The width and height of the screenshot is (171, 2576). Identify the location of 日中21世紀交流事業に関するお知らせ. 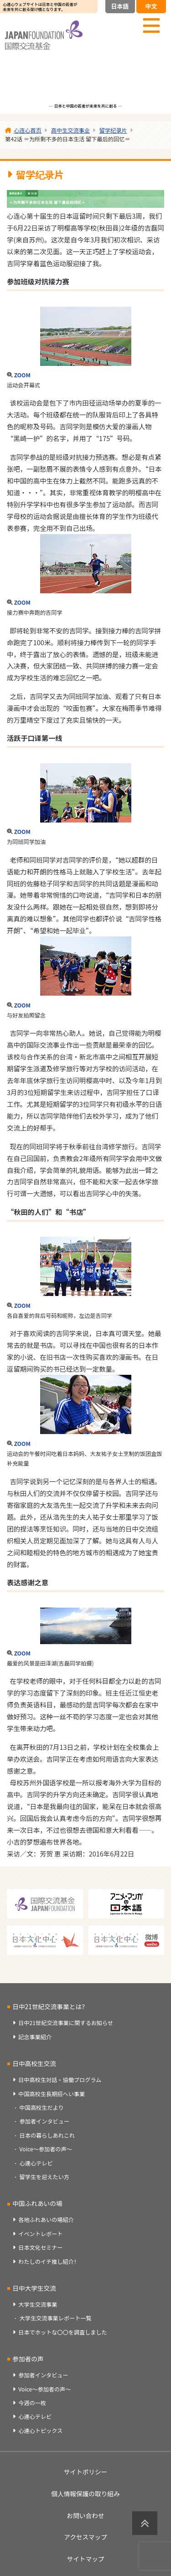
(65, 2023).